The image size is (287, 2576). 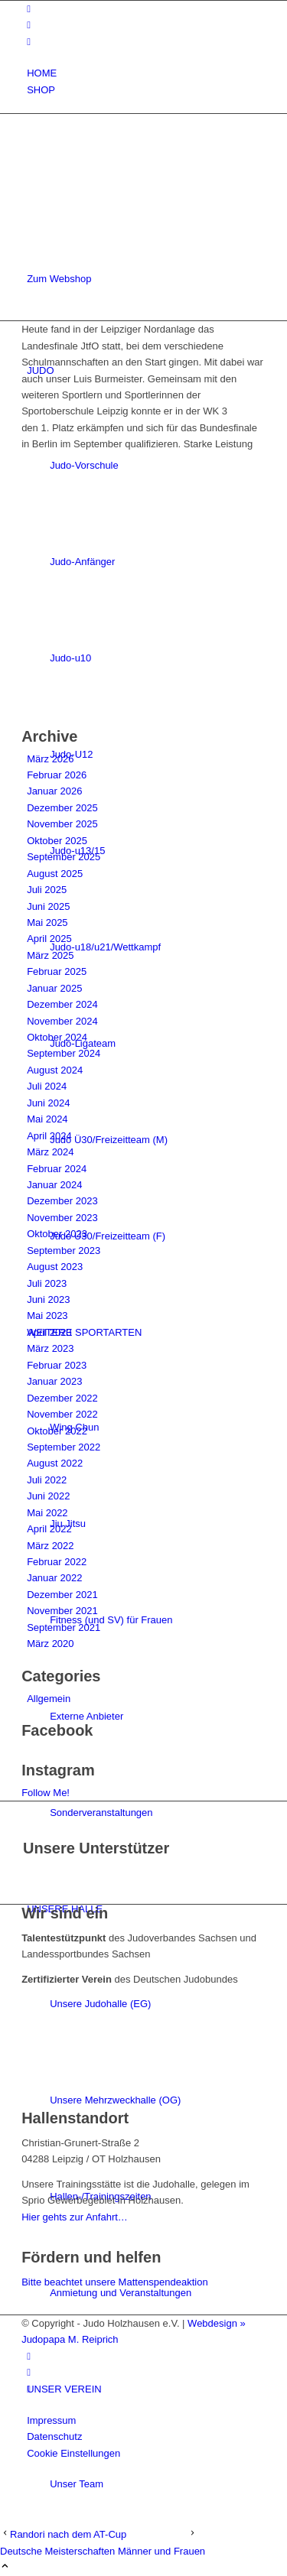 What do you see at coordinates (49, 1529) in the screenshot?
I see `April 2022` at bounding box center [49, 1529].